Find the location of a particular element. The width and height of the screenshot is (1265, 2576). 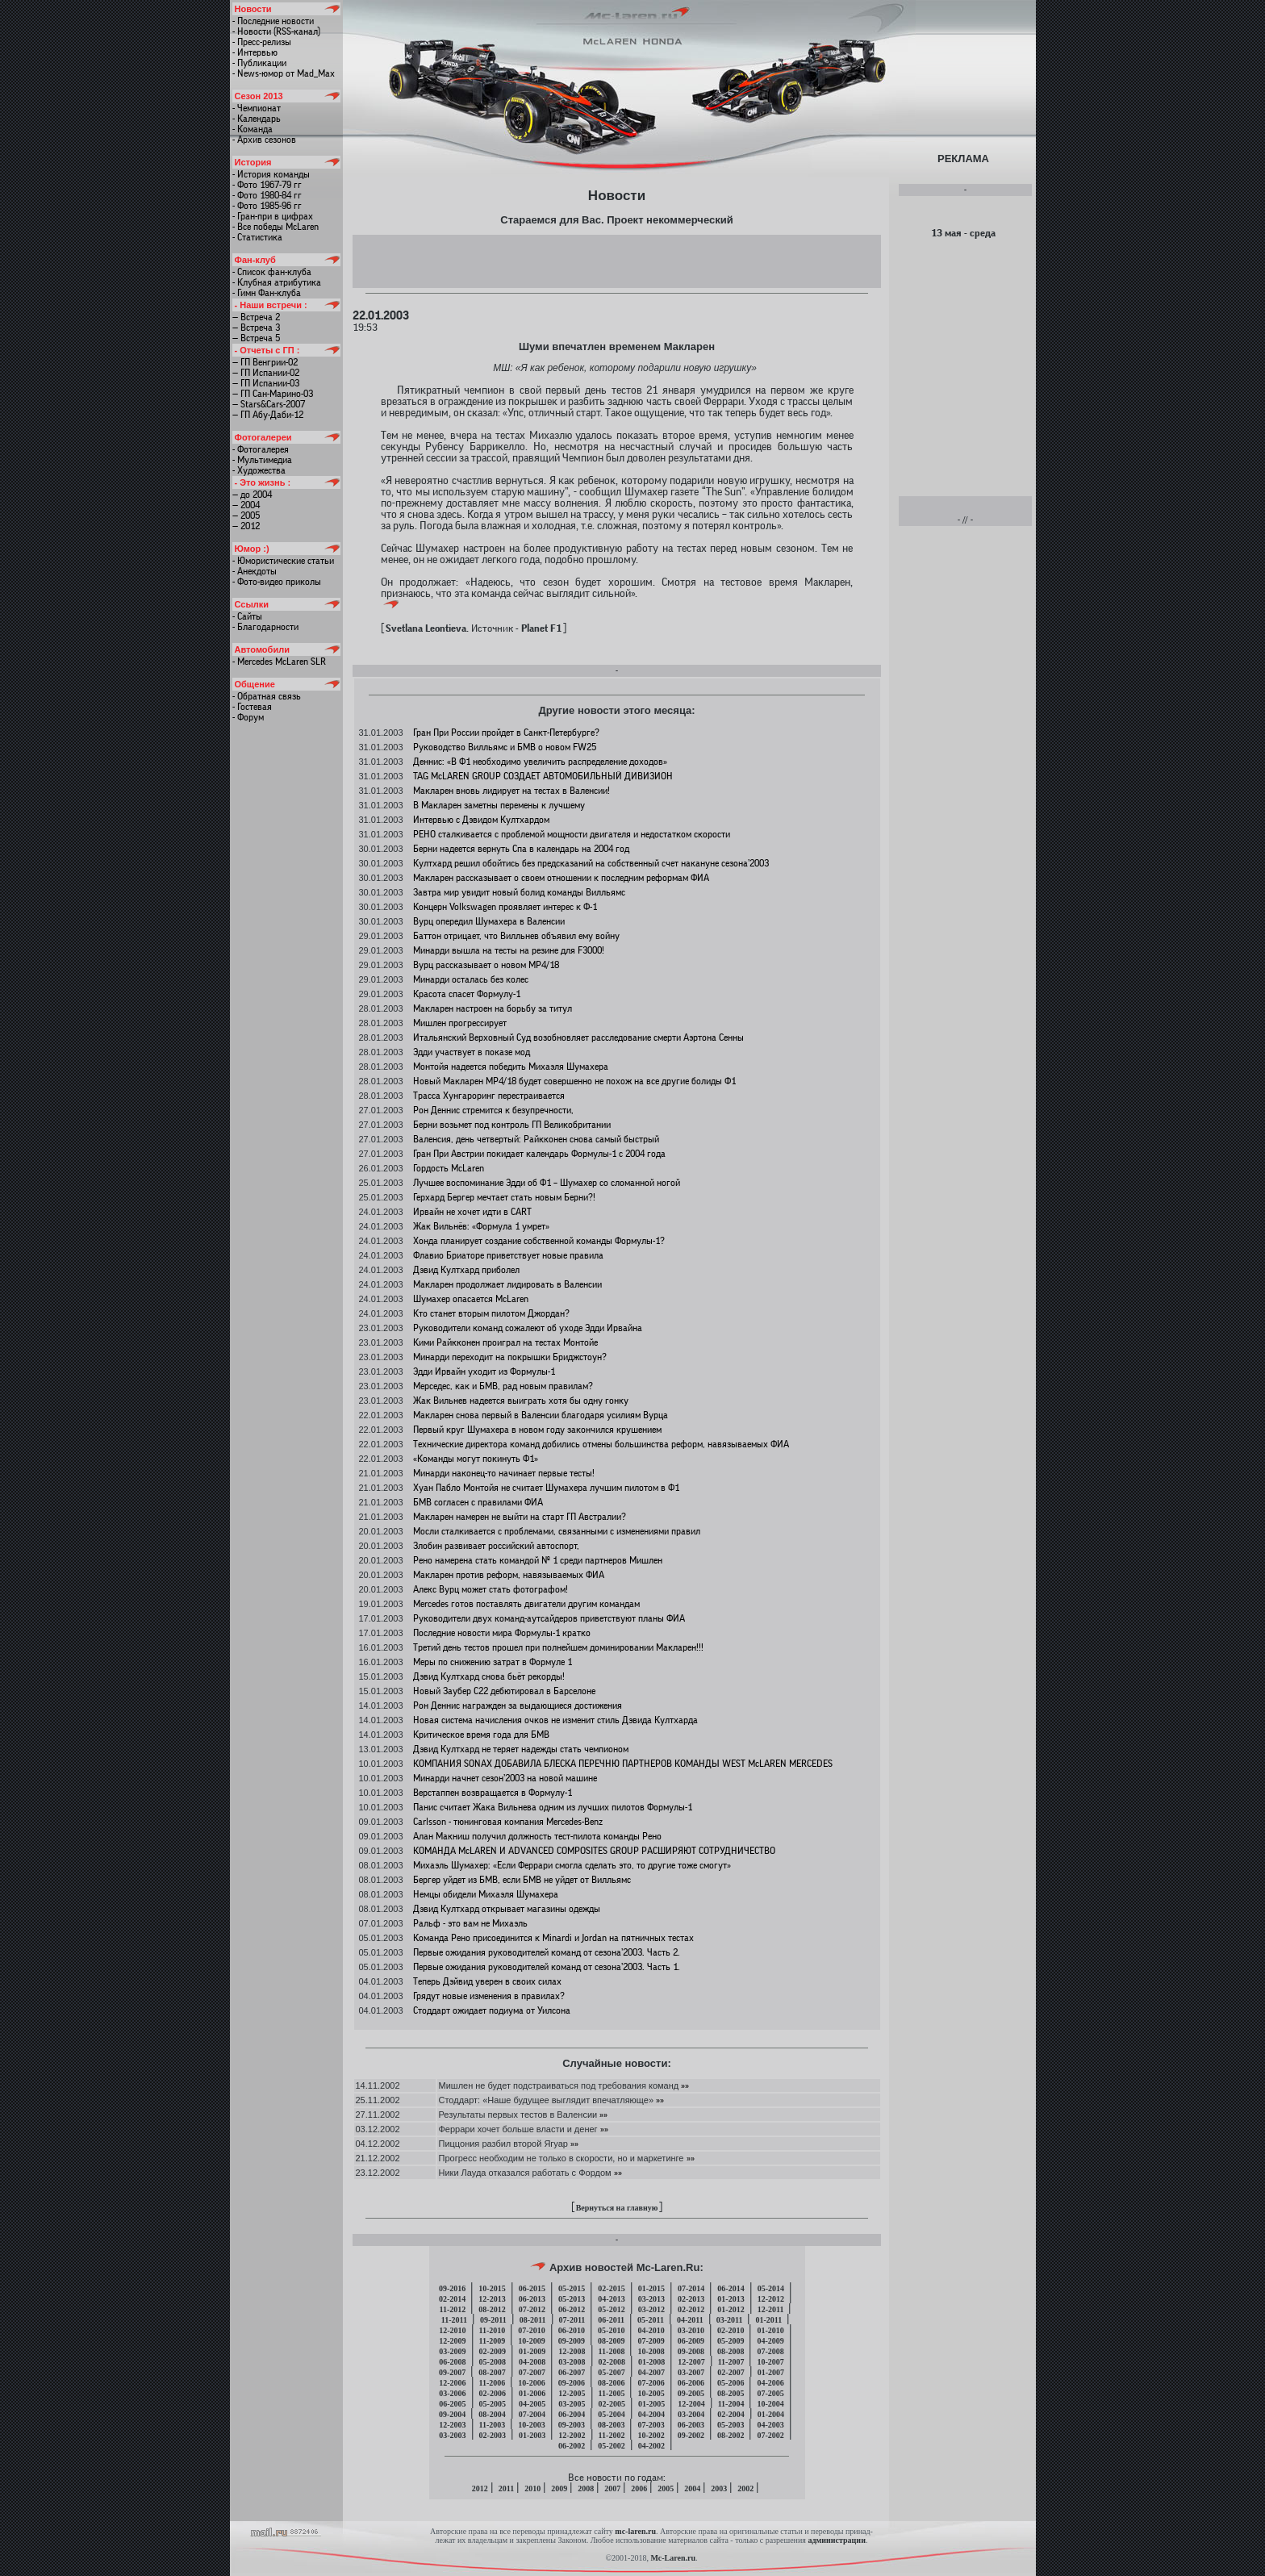

05-2007 is located at coordinates (611, 2372).